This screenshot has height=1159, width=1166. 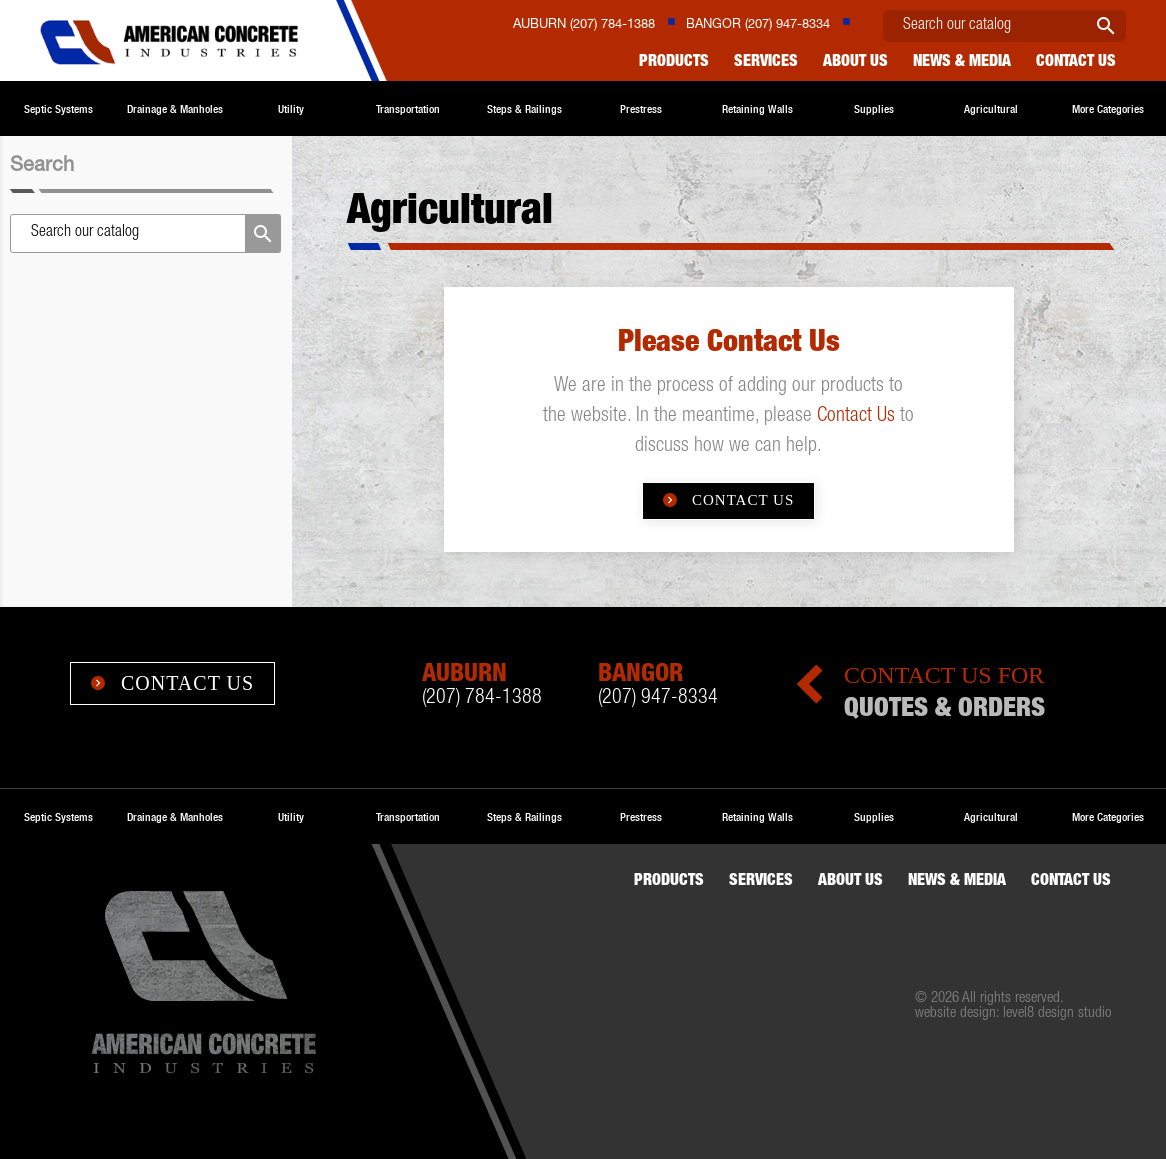 What do you see at coordinates (874, 109) in the screenshot?
I see `Supplies` at bounding box center [874, 109].